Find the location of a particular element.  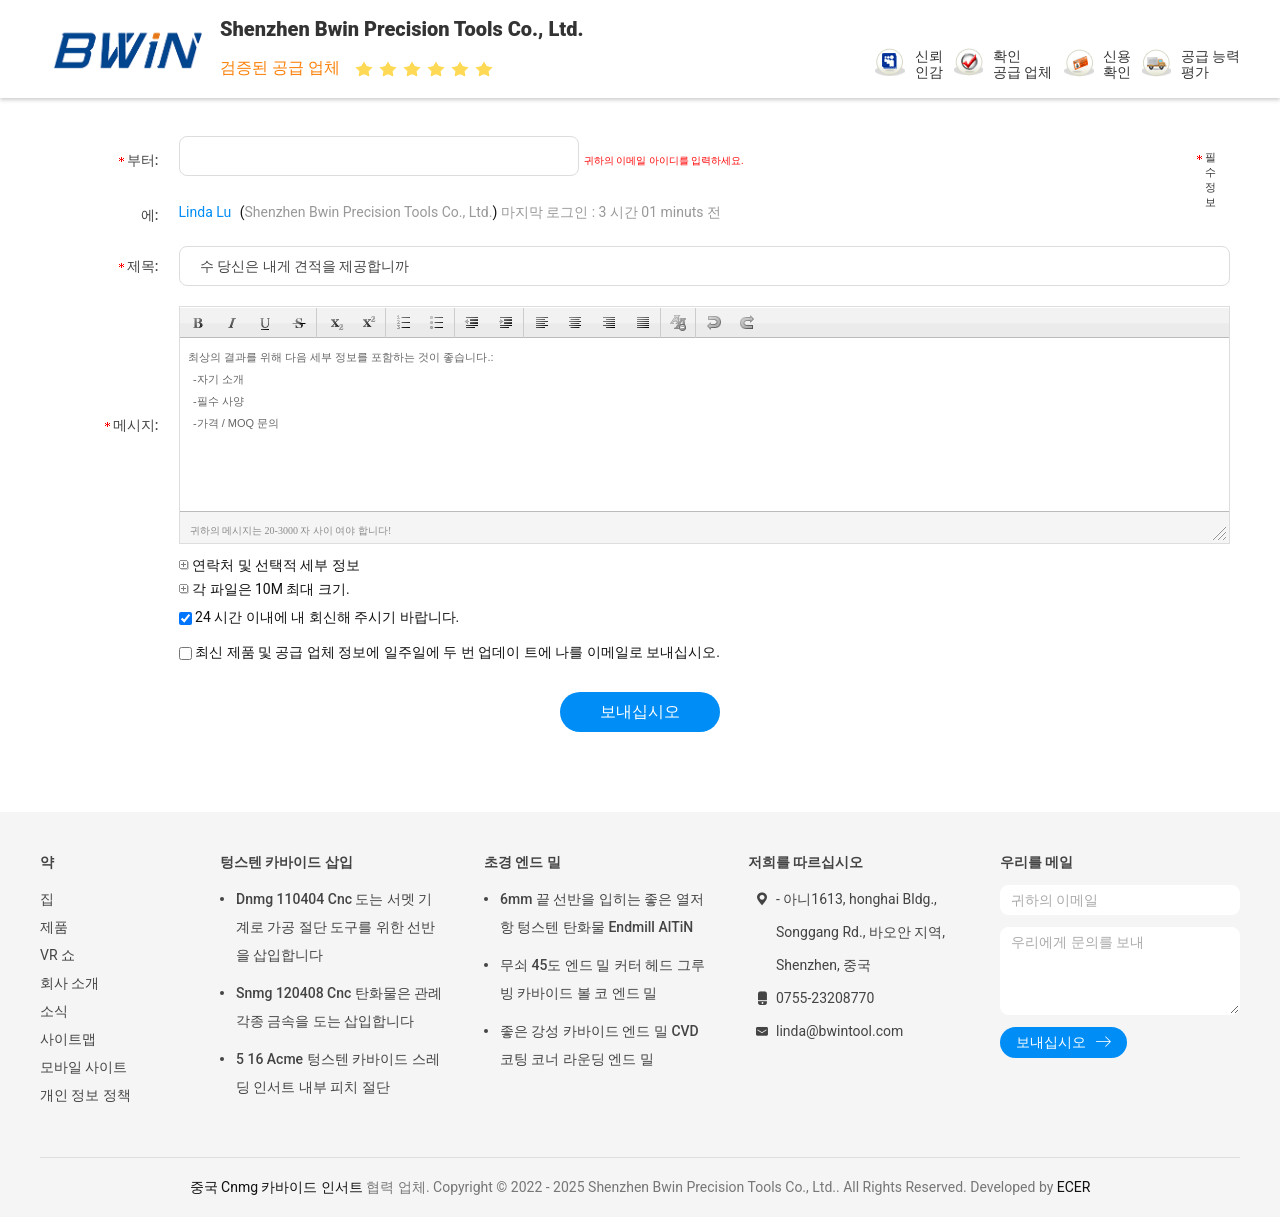

모바일 사이트 is located at coordinates (83, 1067).